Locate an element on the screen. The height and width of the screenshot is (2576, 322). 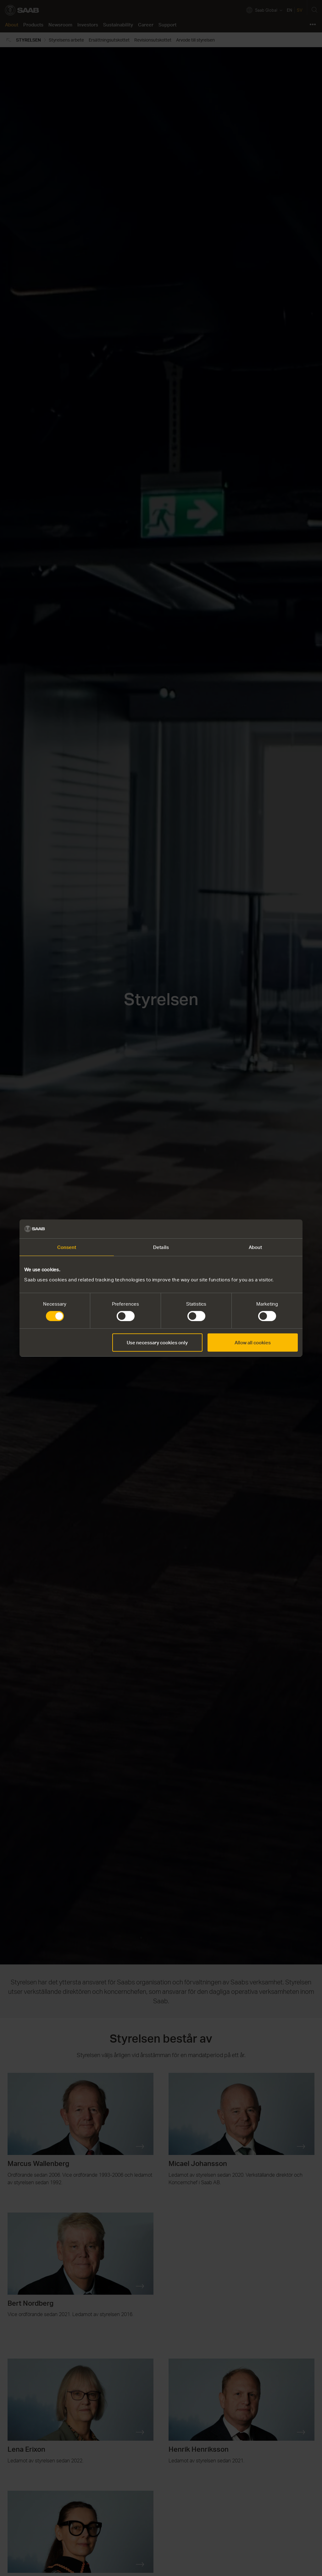
Allow all cookies is located at coordinates (253, 1342).